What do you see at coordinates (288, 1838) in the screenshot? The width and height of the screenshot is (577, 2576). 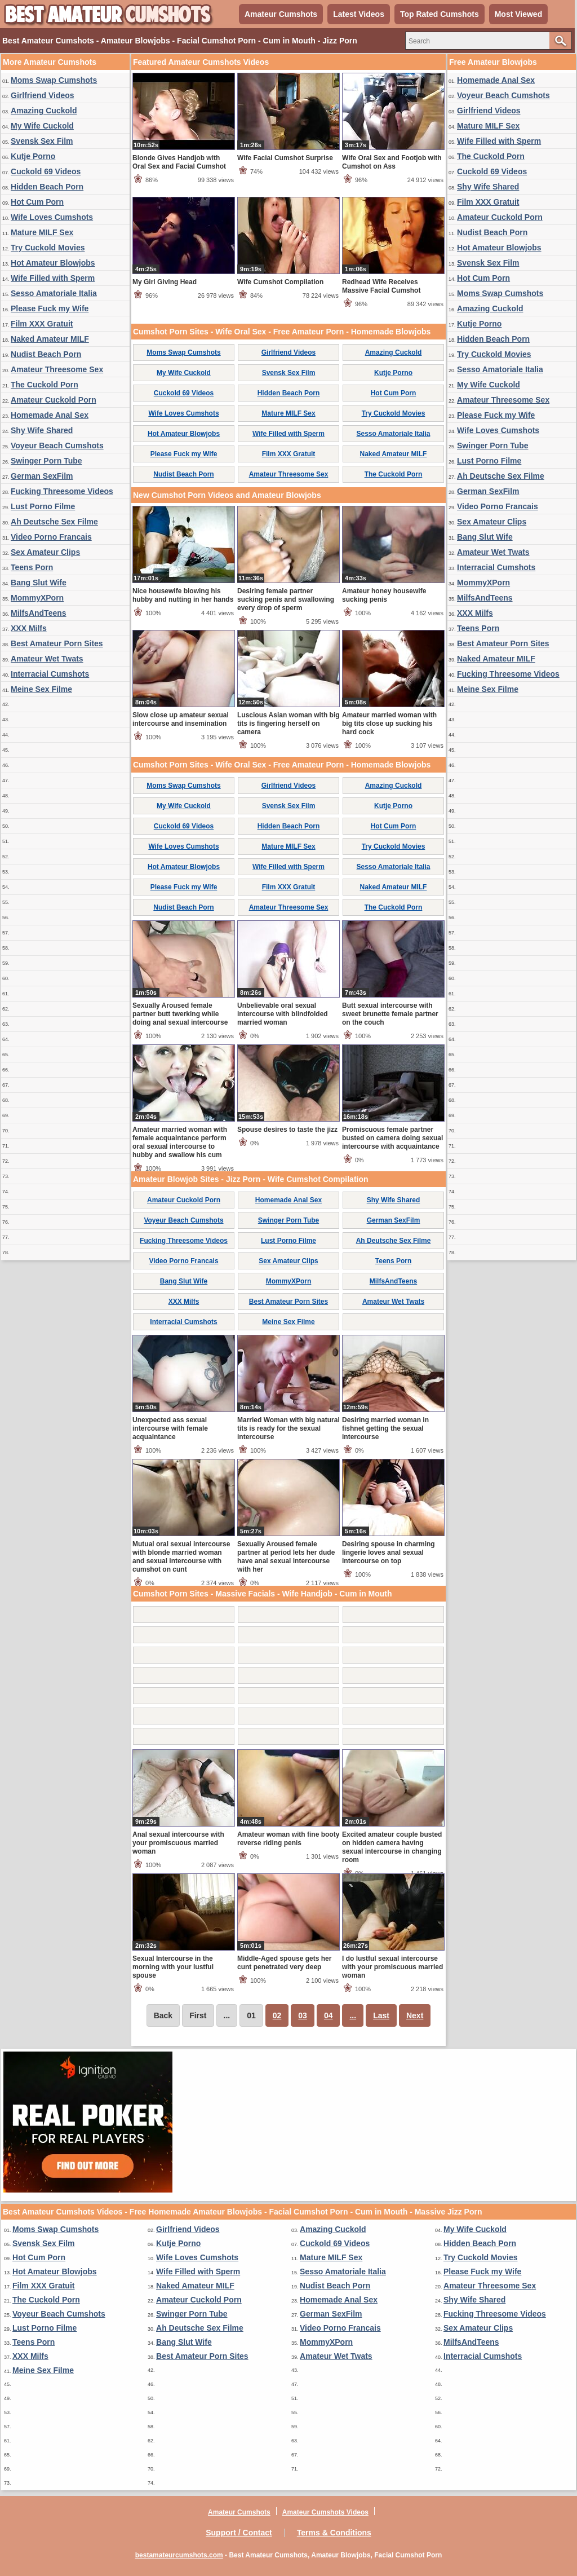 I see `Amateur woman with fine booty reverse riding penis` at bounding box center [288, 1838].